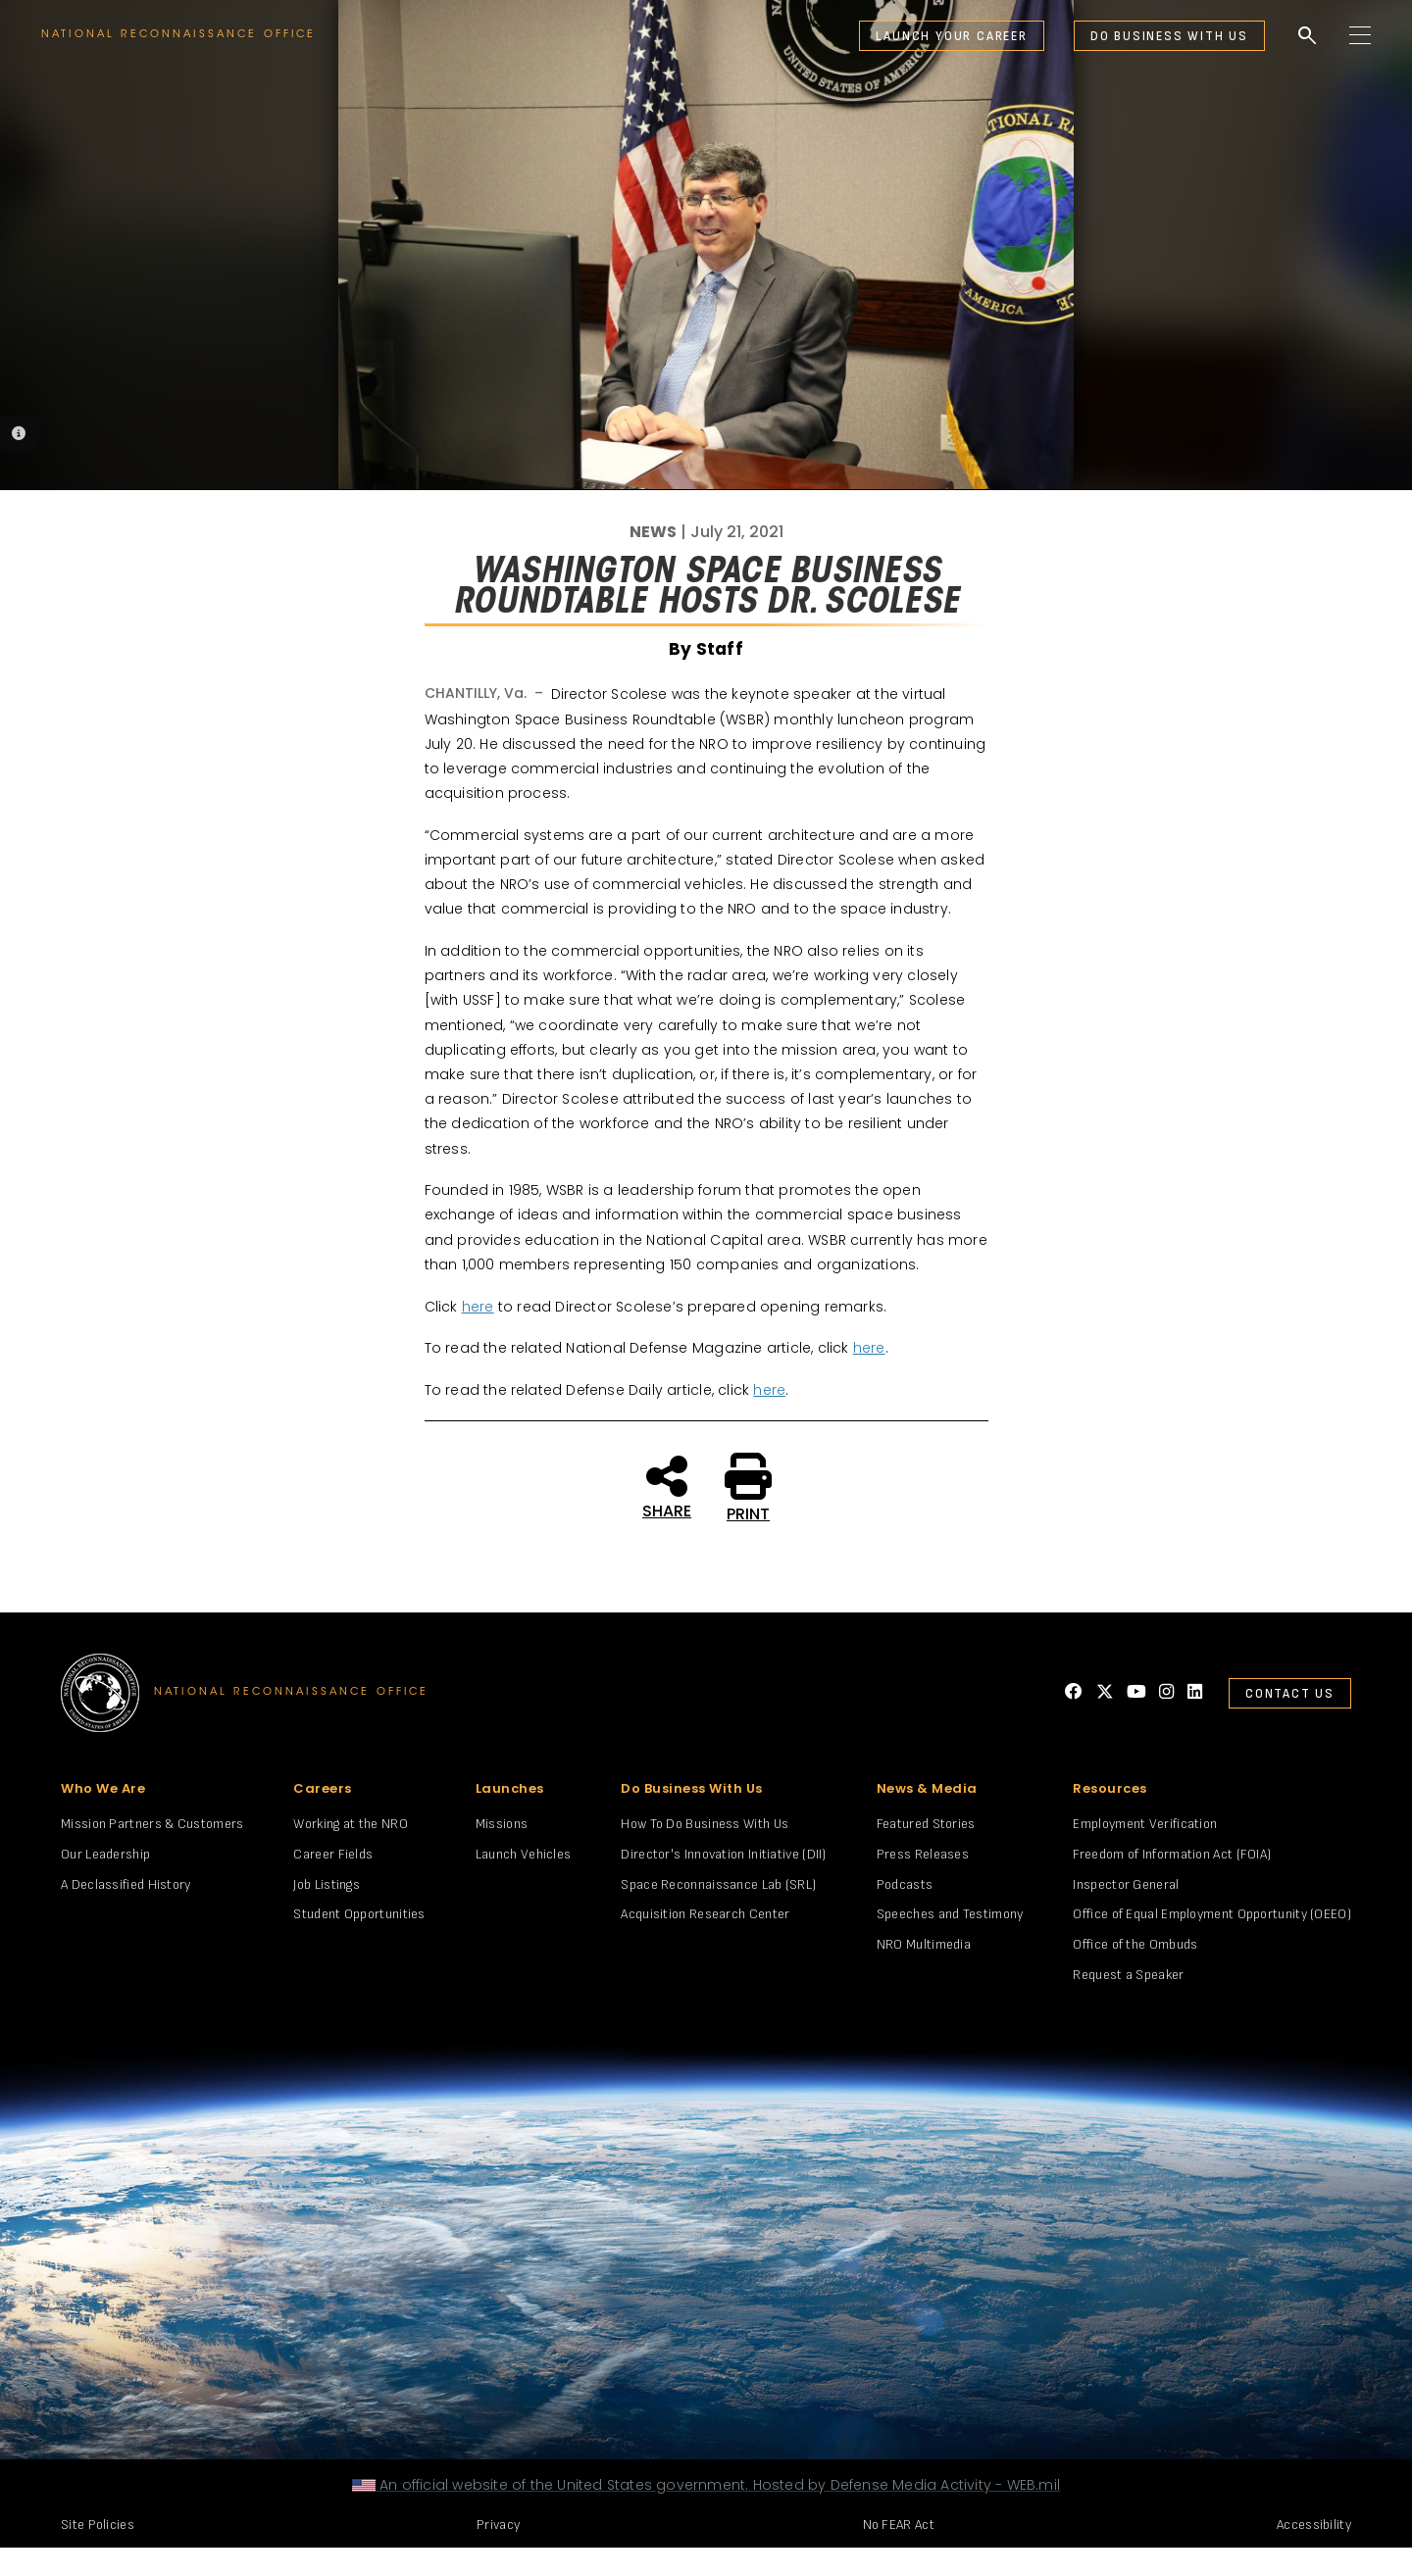  I want to click on Press Releases, so click(923, 1854).